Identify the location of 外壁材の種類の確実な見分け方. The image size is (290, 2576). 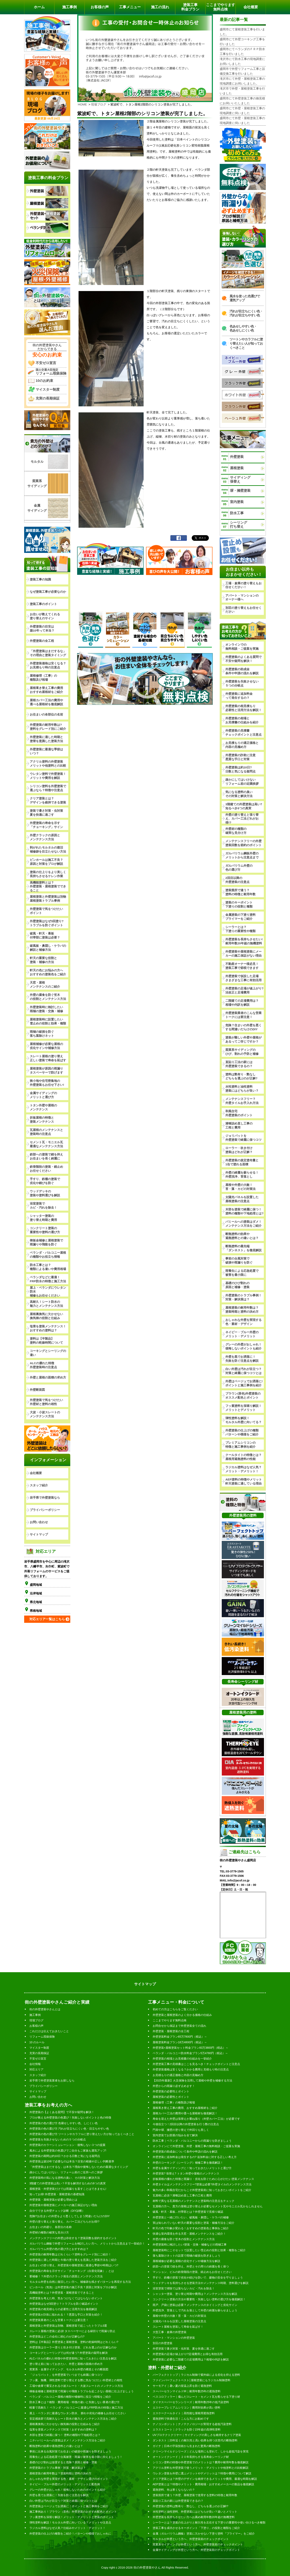
(235, 830).